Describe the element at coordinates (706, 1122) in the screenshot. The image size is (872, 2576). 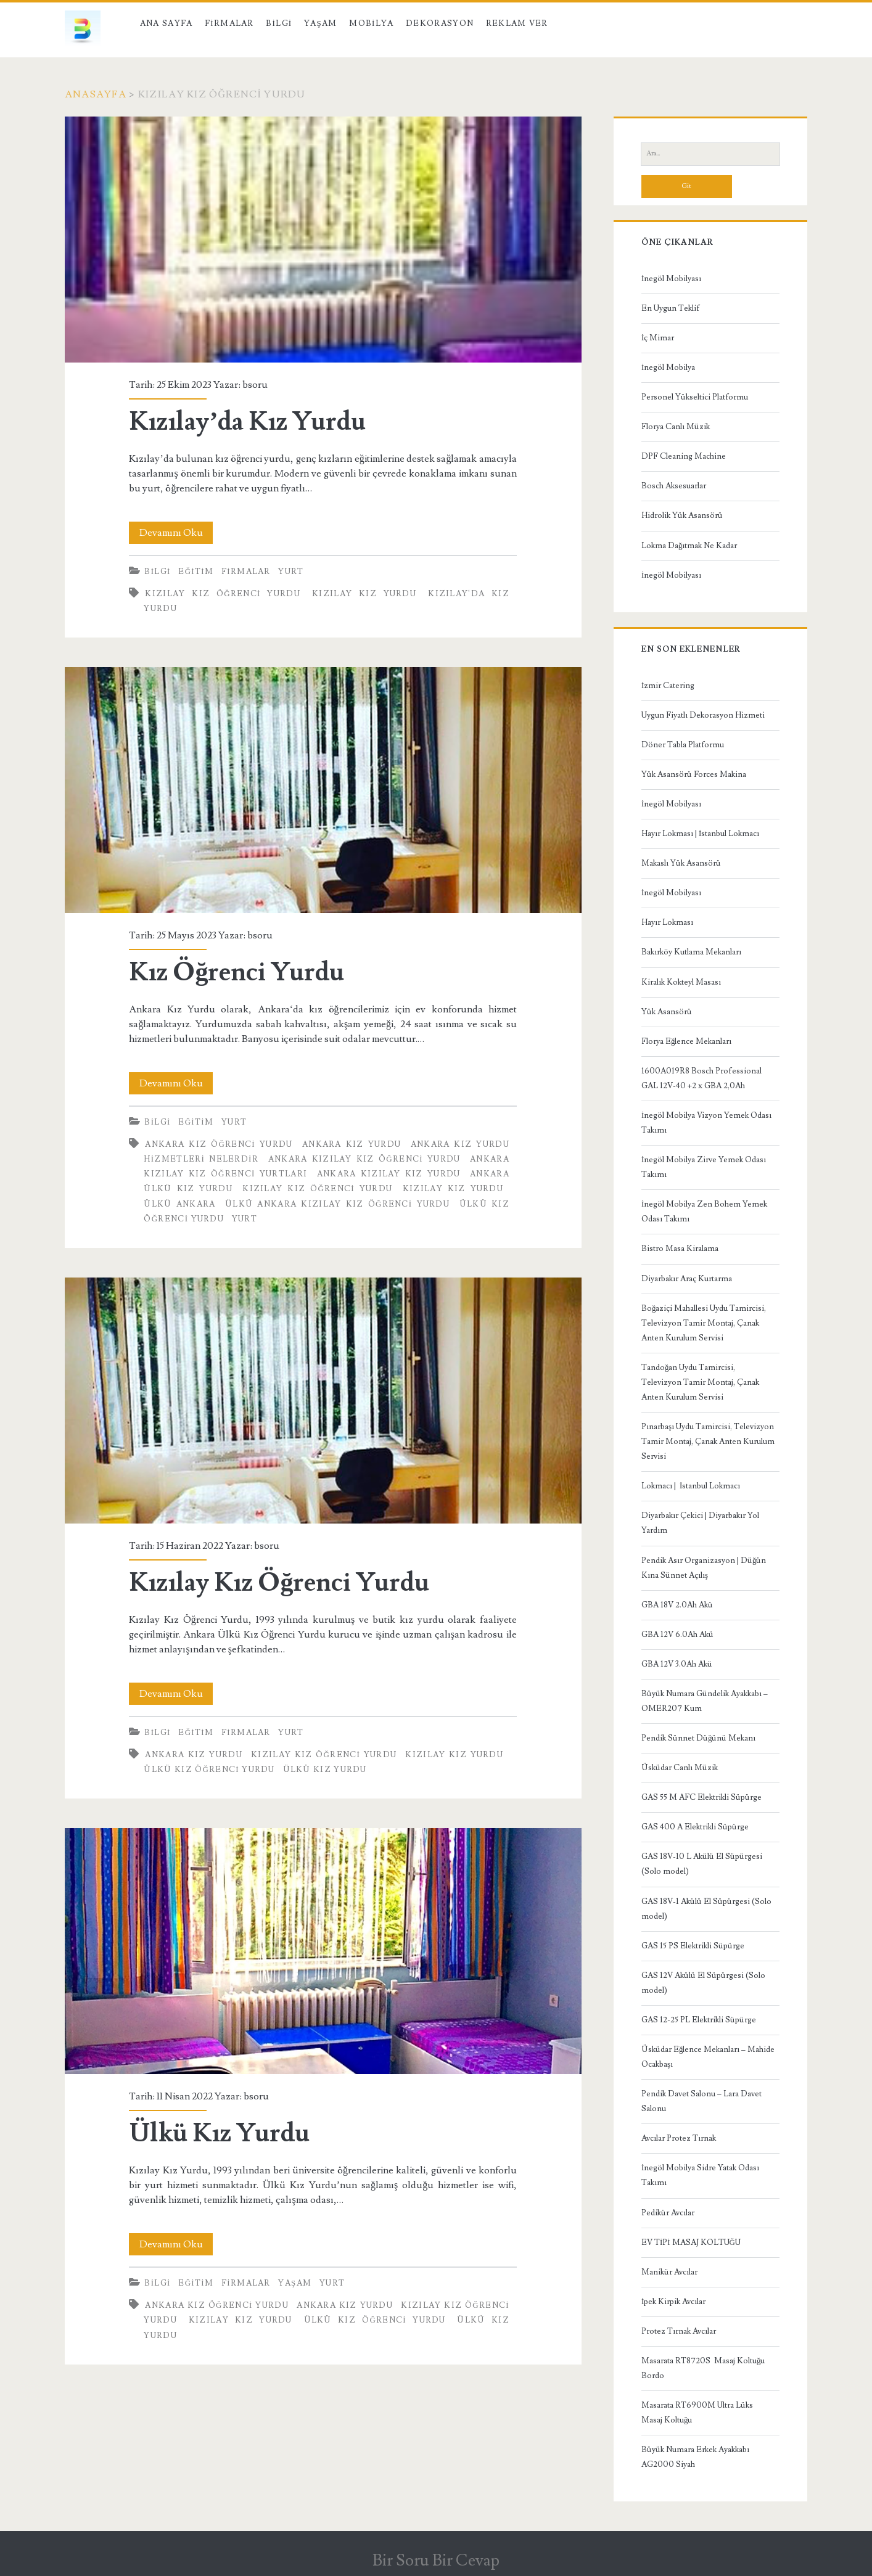
I see `İnegöl Mobilya Vizyon Yemek Odası Takımı` at that location.